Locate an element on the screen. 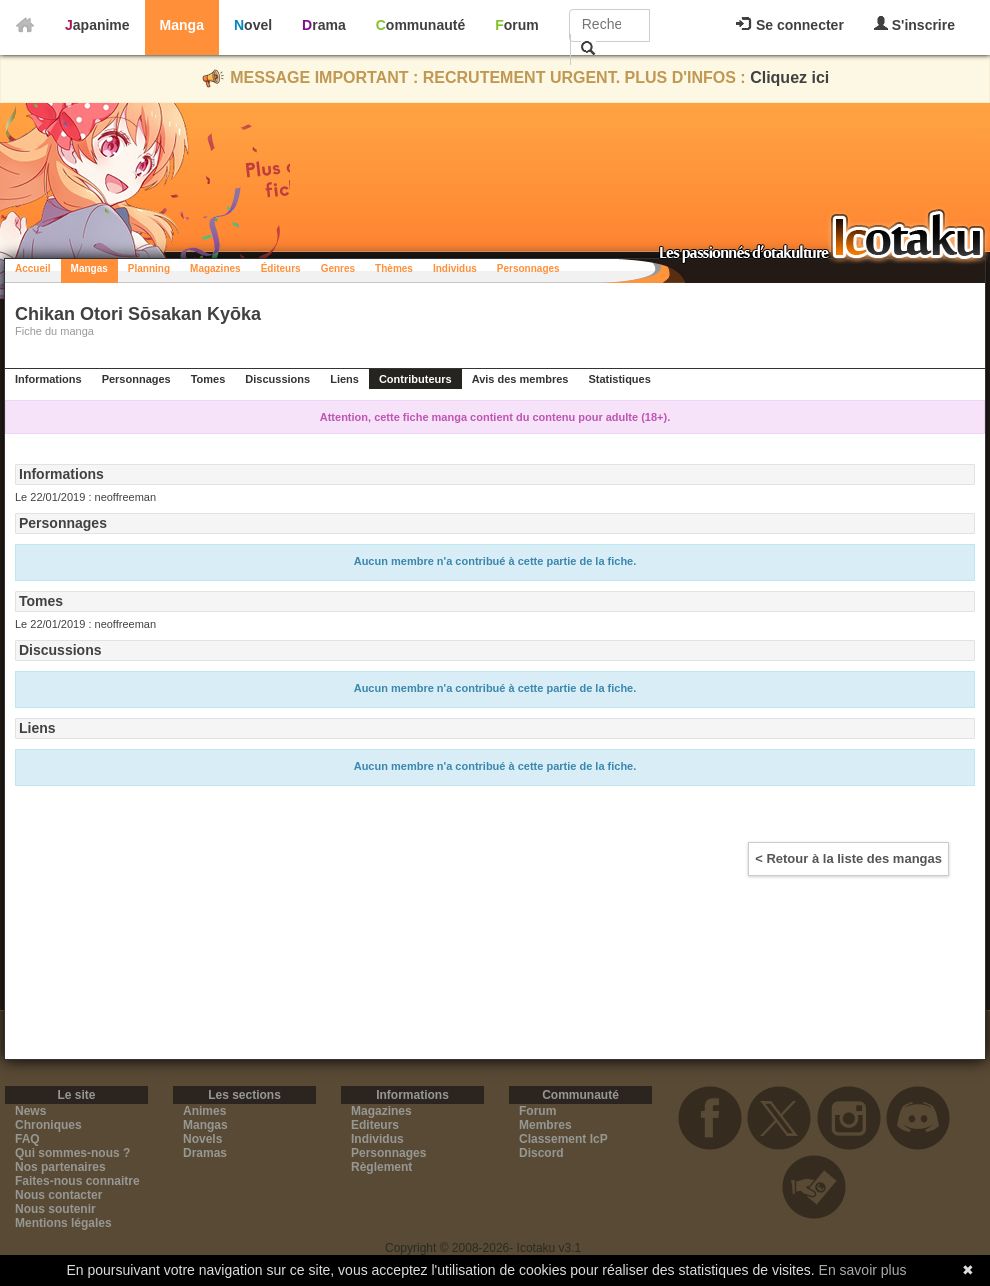 The image size is (990, 1286). < Retour à la liste des mangas is located at coordinates (848, 858).